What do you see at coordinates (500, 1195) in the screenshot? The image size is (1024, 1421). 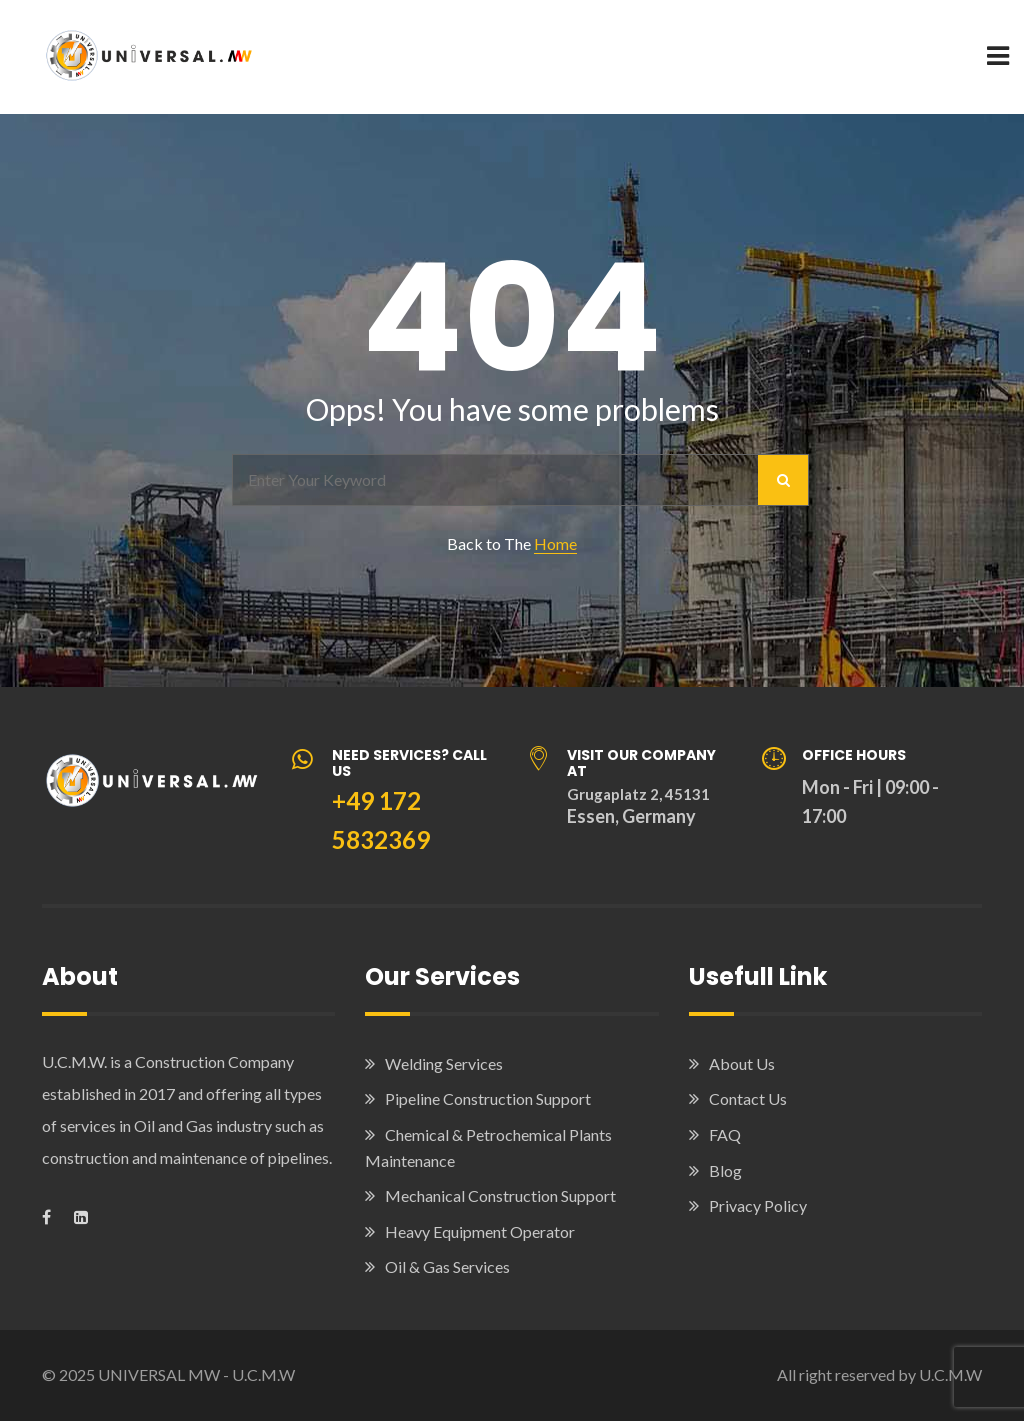 I see `Mechanical Construction Support` at bounding box center [500, 1195].